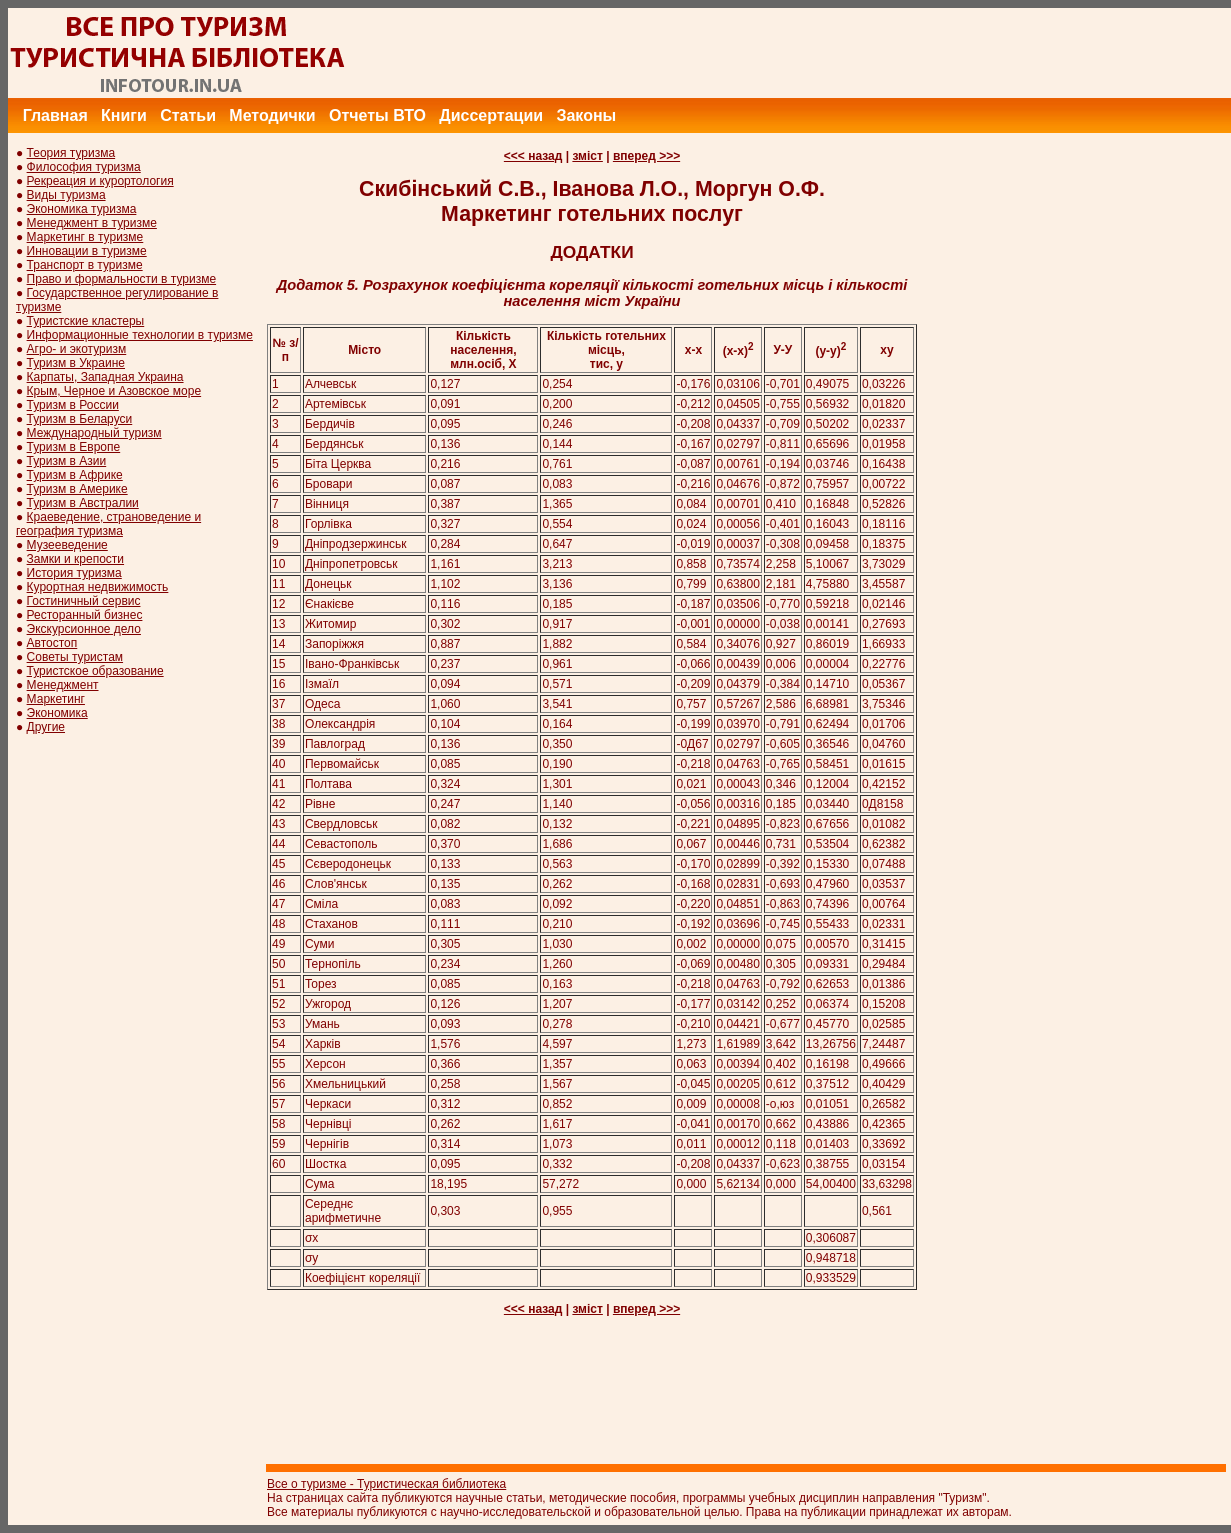 The height and width of the screenshot is (1533, 1231). I want to click on История туризма, so click(74, 573).